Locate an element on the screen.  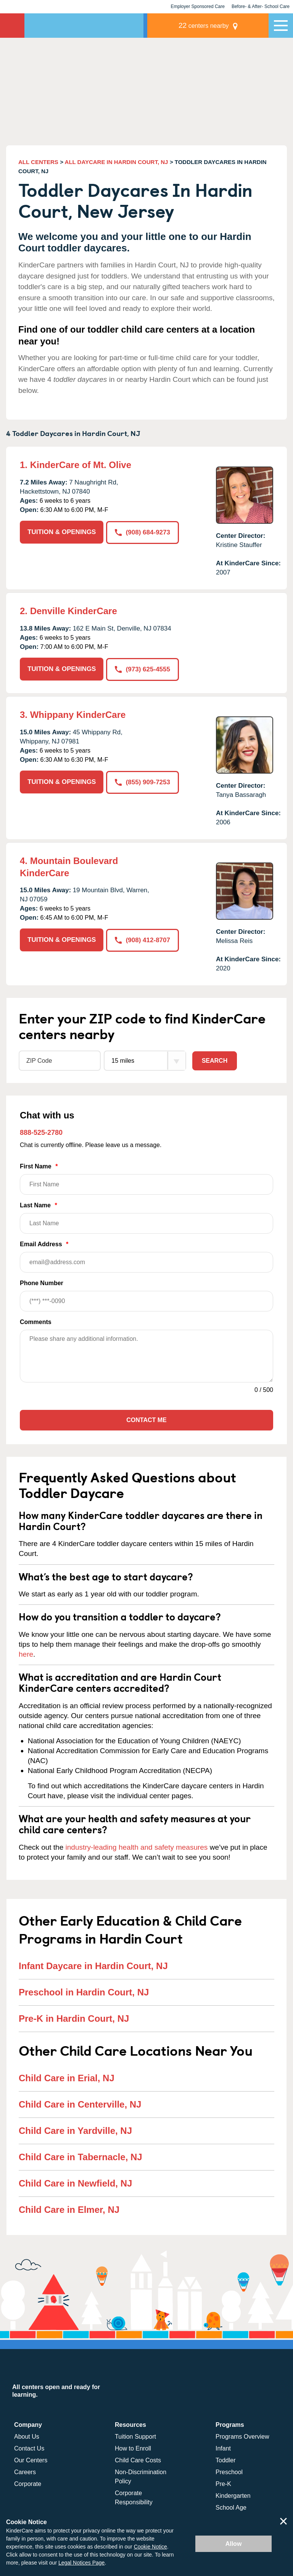
Contact Us is located at coordinates (29, 2447).